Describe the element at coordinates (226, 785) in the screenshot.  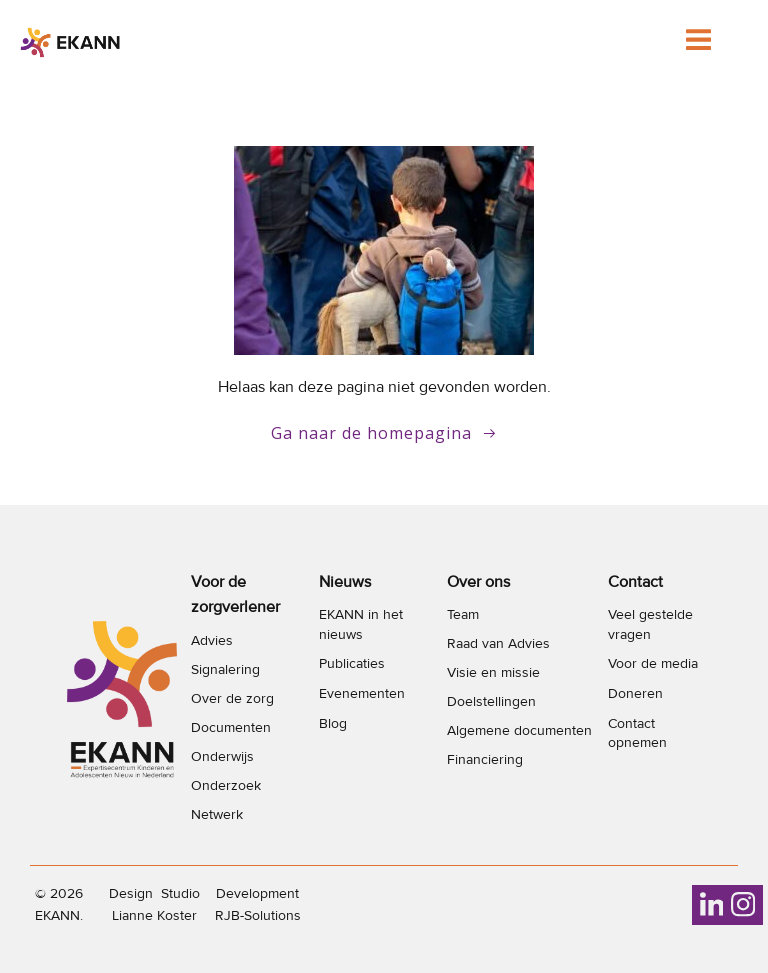
I see `Onderzoek` at that location.